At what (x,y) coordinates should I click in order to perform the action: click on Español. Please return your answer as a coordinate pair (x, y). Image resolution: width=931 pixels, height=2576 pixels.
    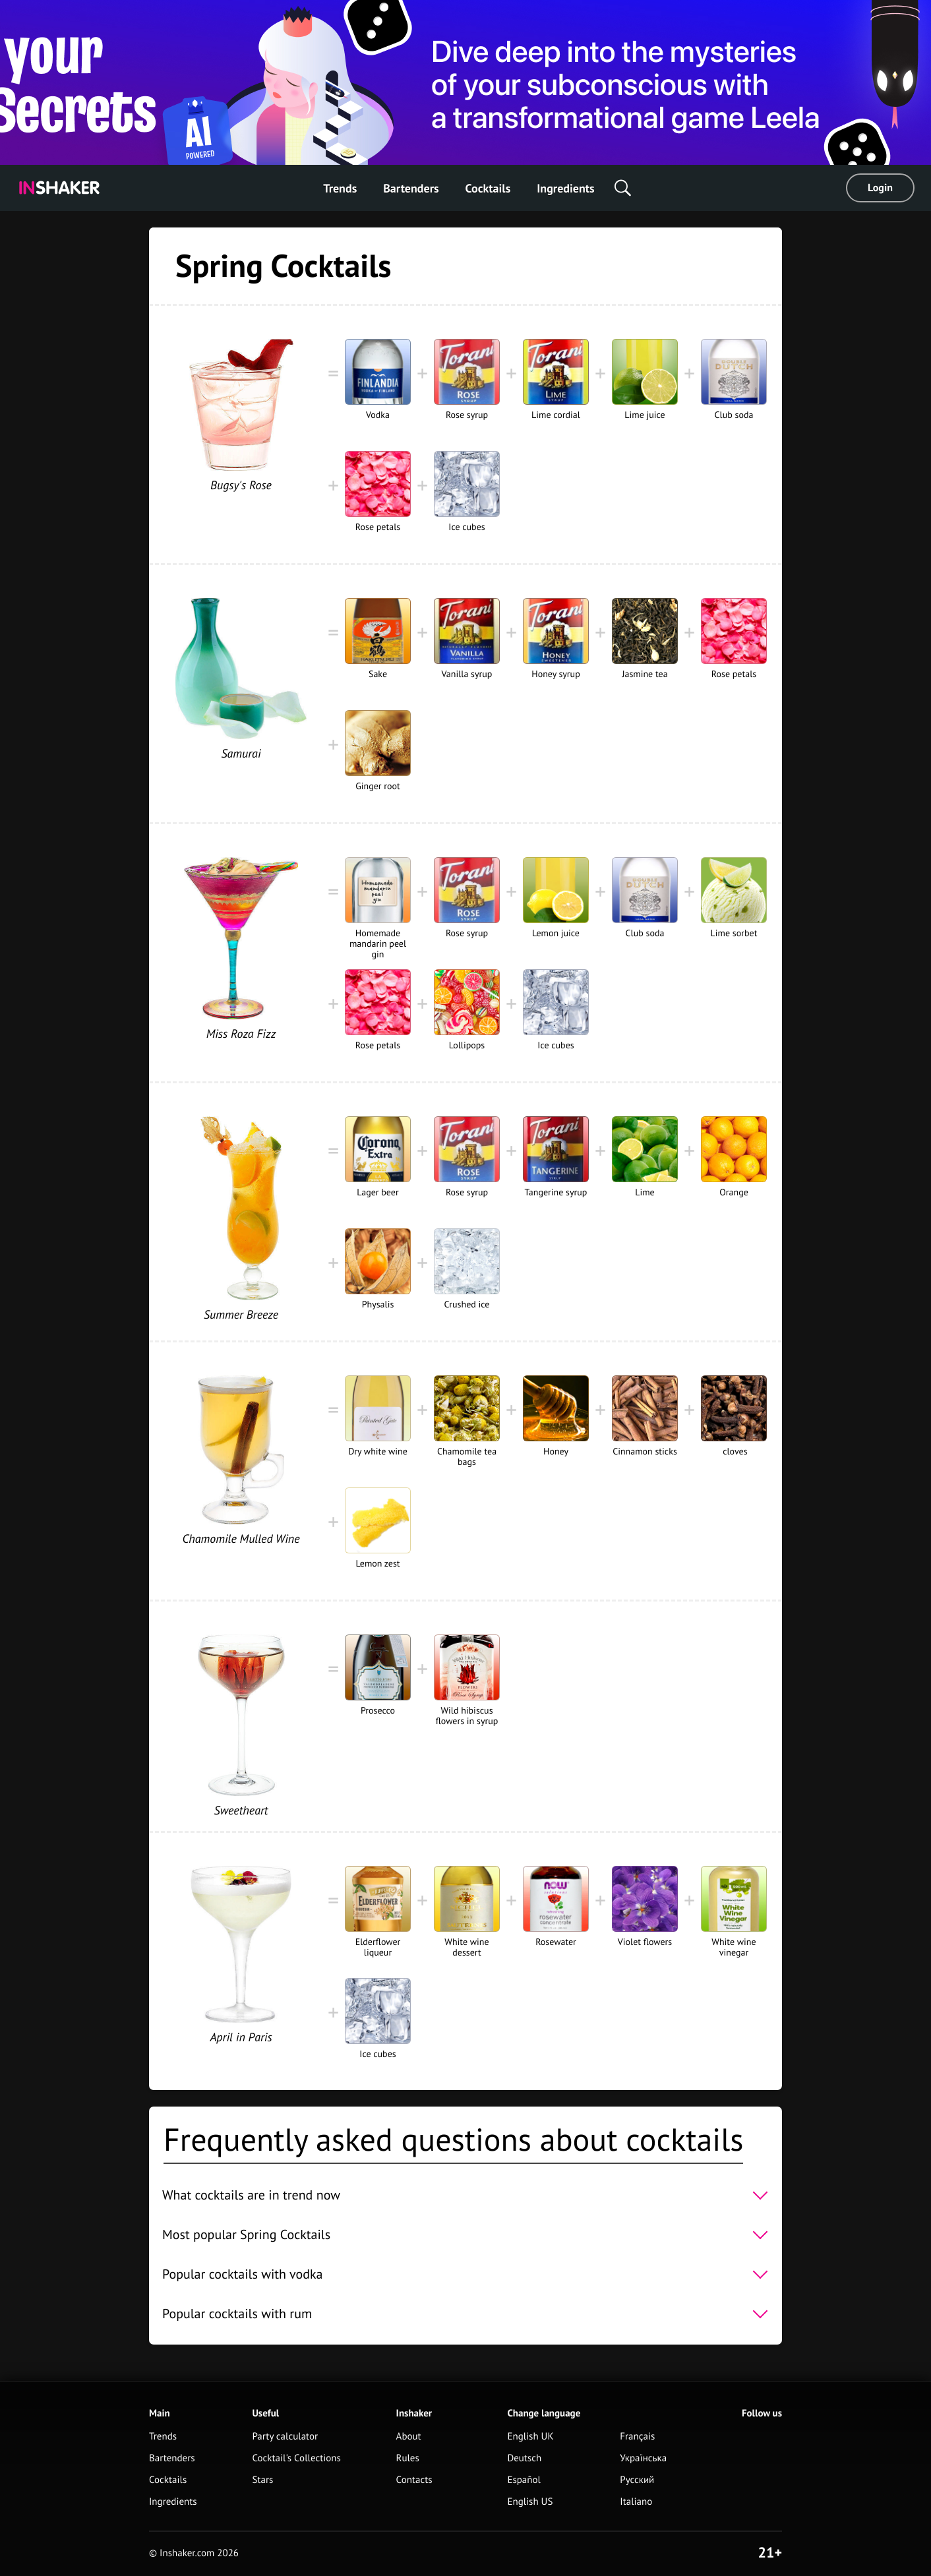
    Looking at the image, I should click on (524, 2480).